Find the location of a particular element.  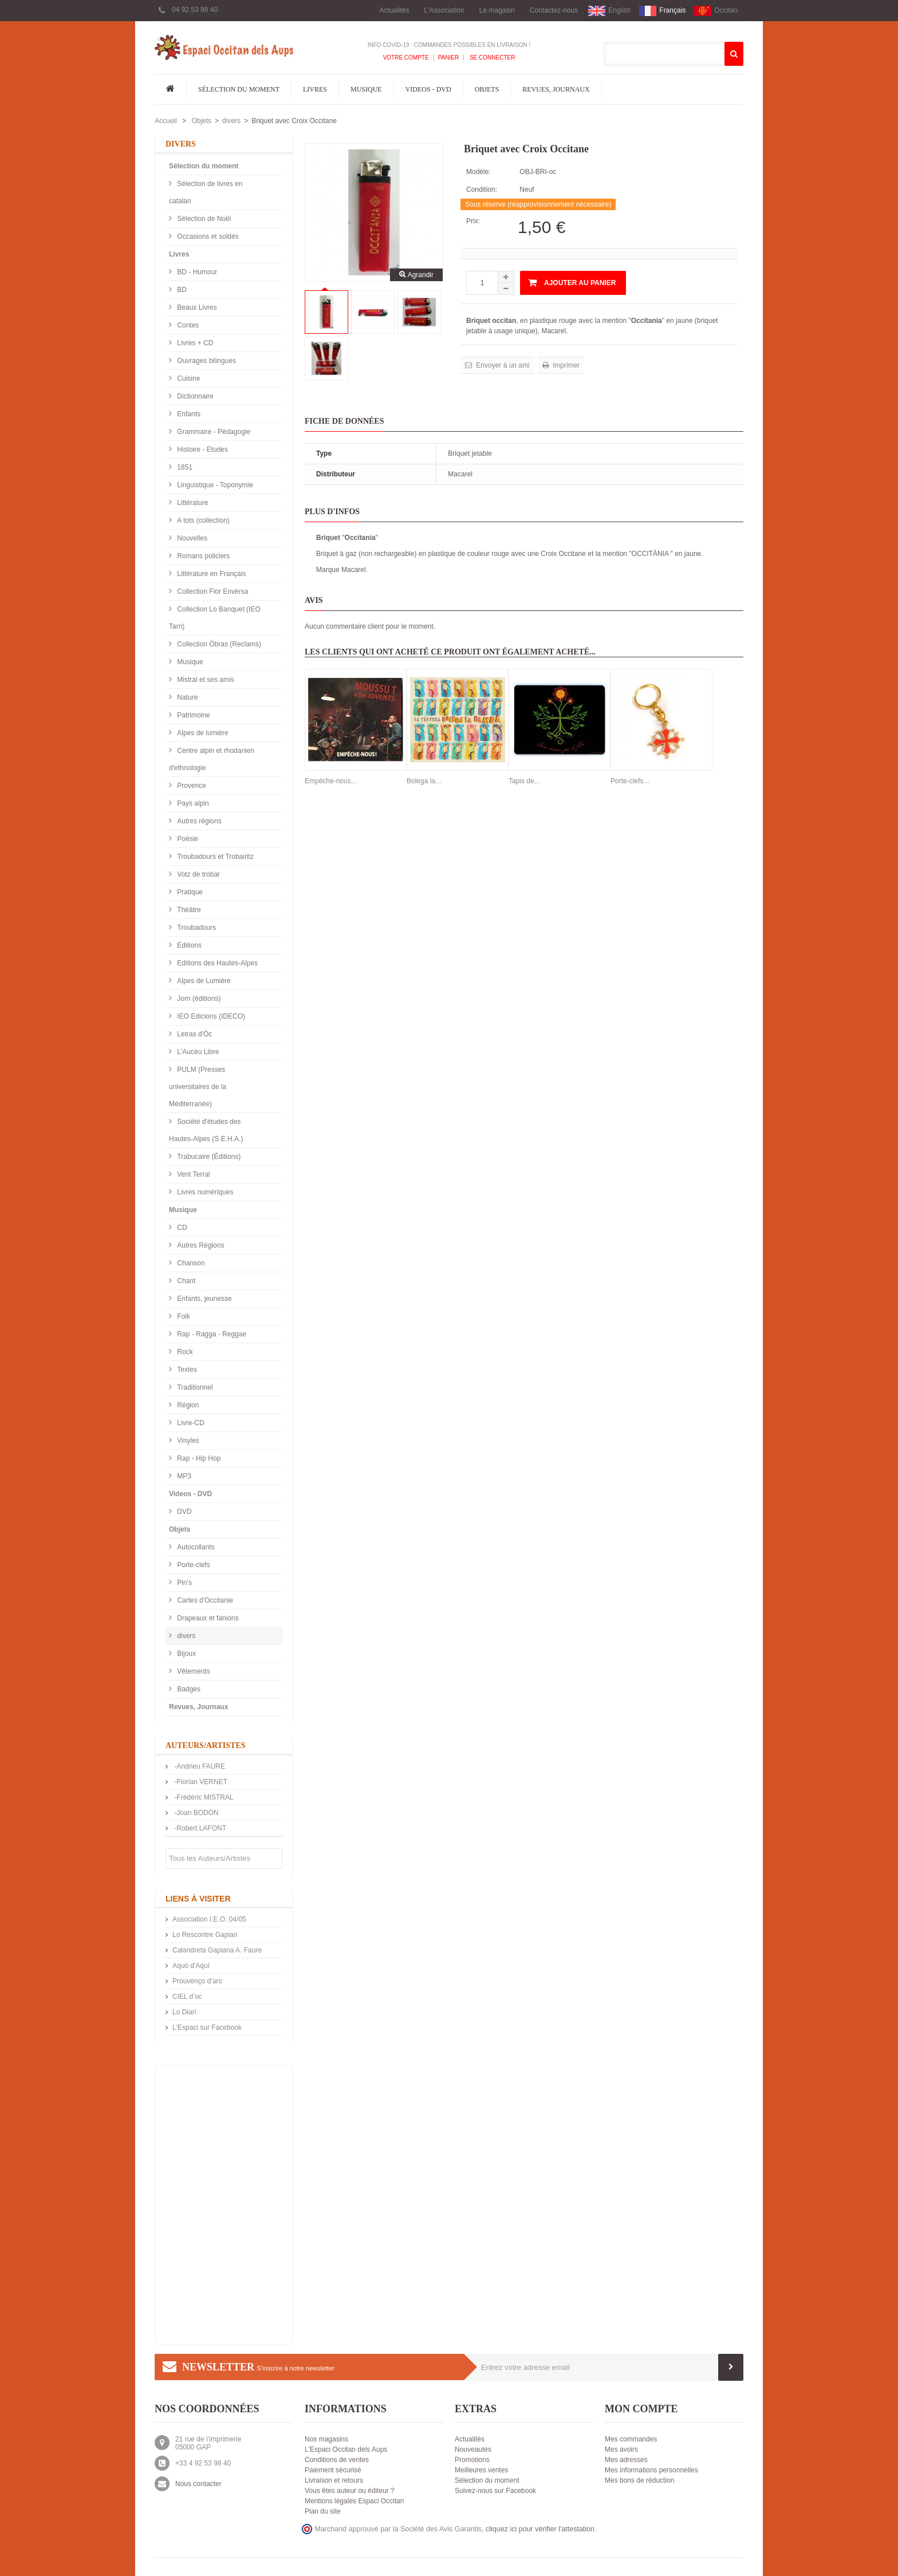

-Florian VERNET is located at coordinates (199, 1782).